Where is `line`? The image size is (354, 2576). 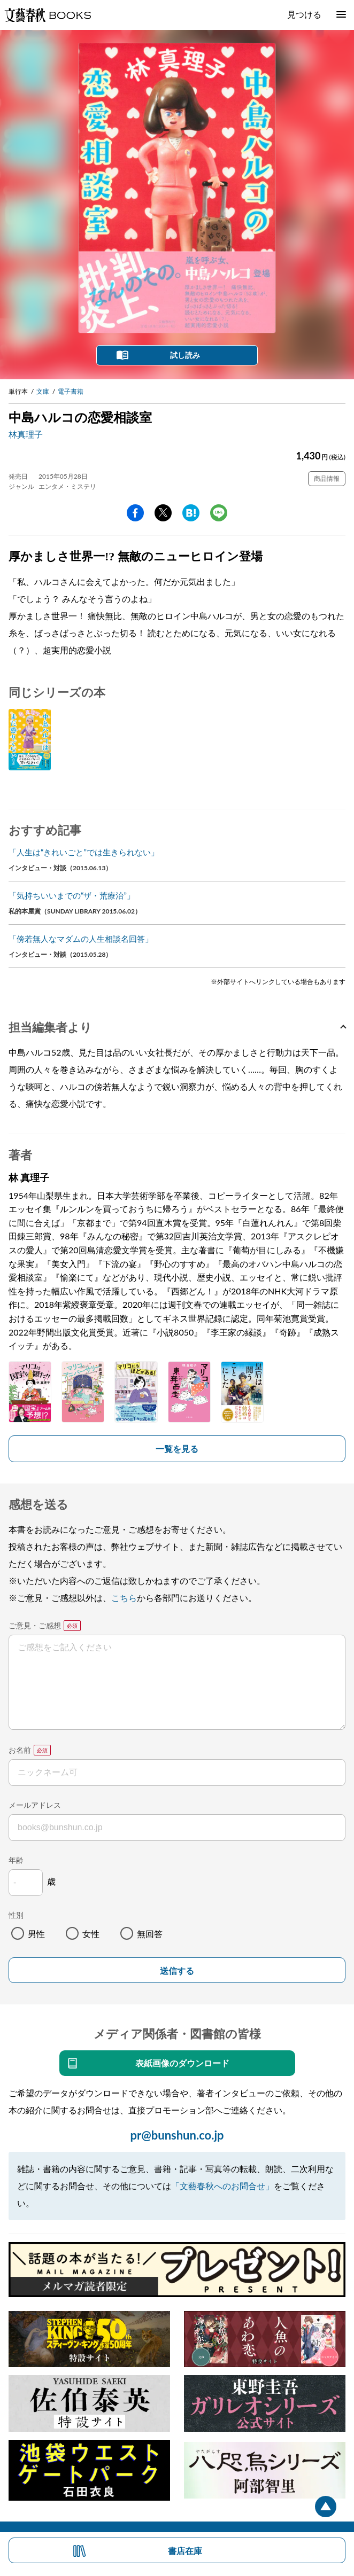
line is located at coordinates (218, 512).